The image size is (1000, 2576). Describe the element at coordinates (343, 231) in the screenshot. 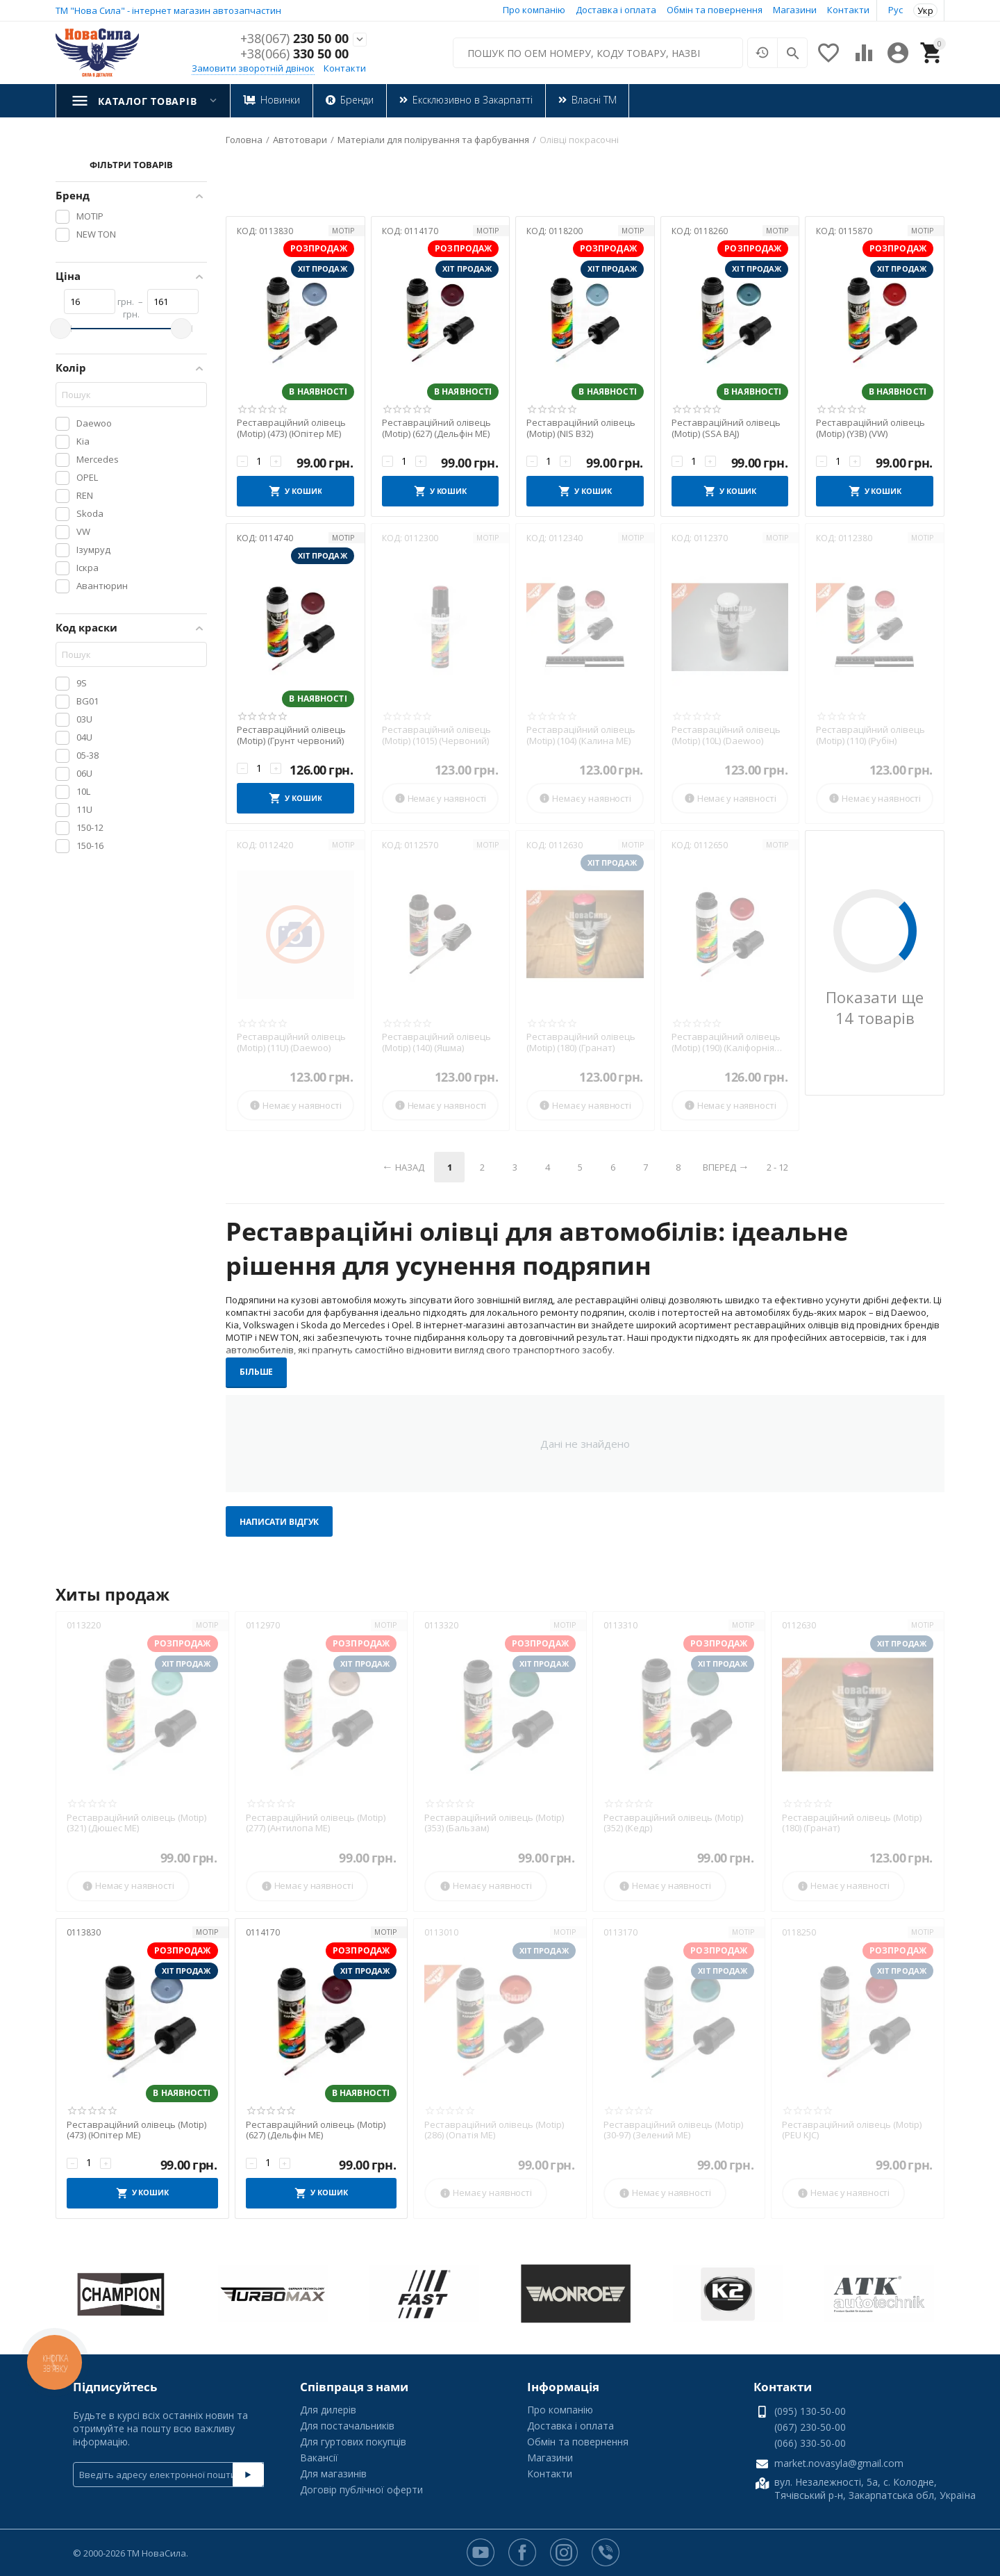

I see `MOTIP` at that location.